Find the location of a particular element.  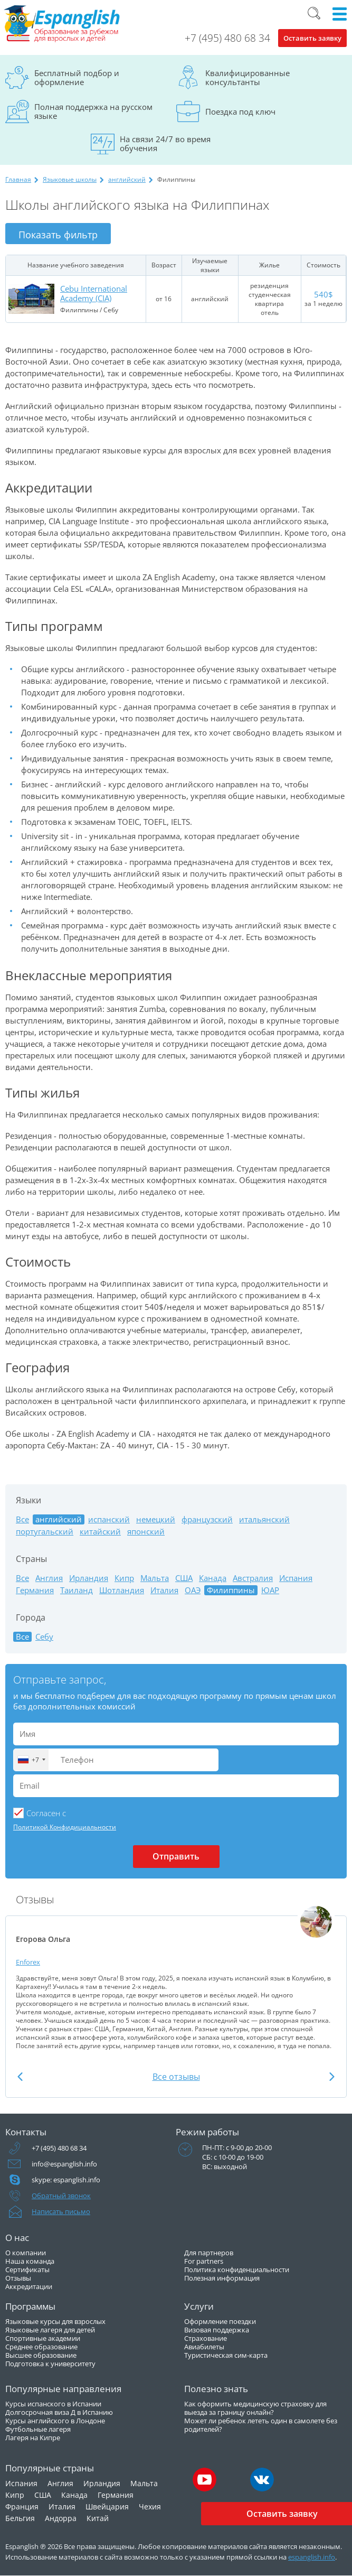

испанский is located at coordinates (109, 1519).